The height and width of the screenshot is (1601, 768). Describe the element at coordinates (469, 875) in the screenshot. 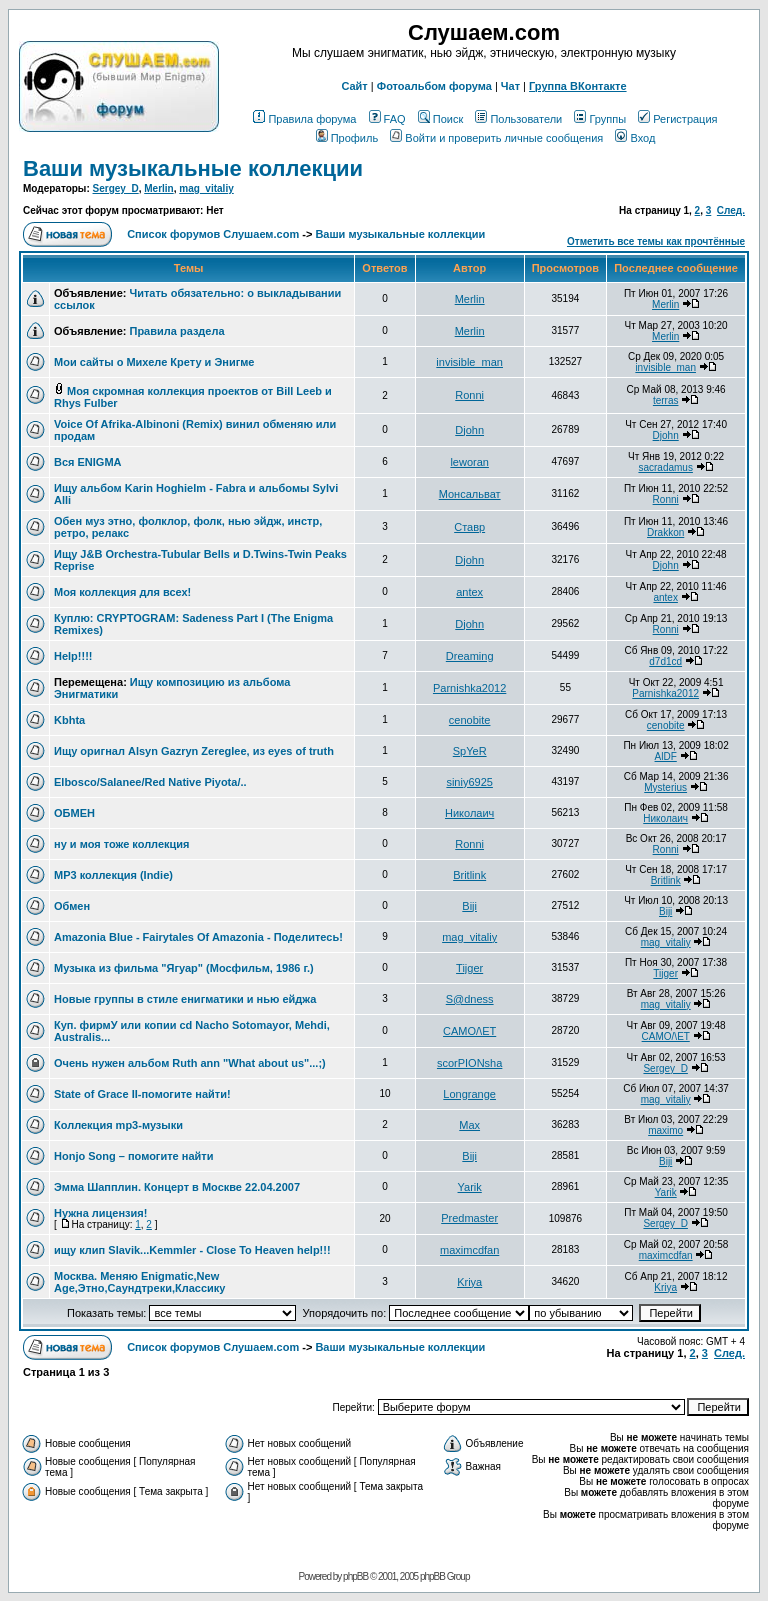

I see `Britlink` at that location.